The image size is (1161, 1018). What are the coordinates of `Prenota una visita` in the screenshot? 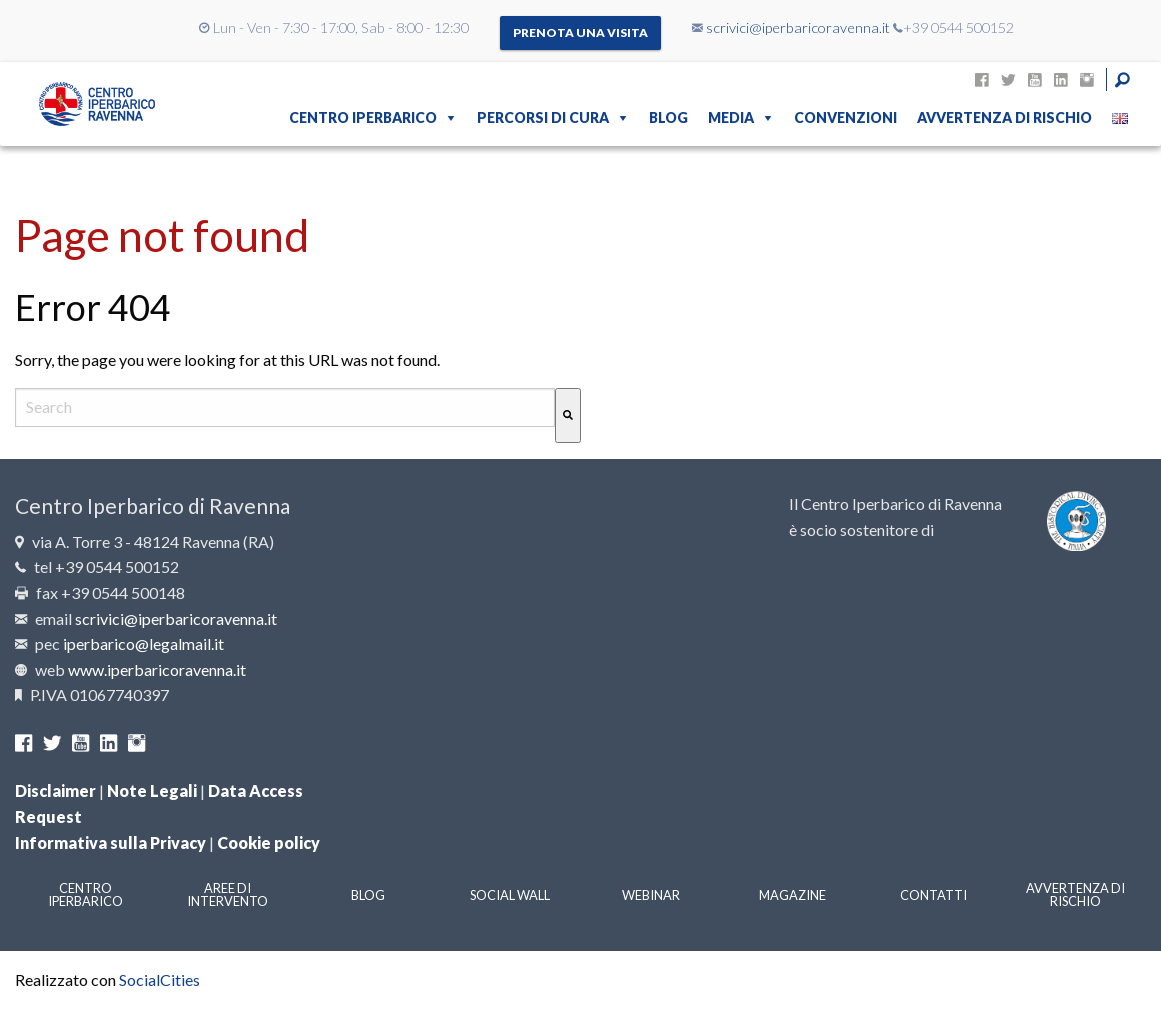 It's located at (580, 32).